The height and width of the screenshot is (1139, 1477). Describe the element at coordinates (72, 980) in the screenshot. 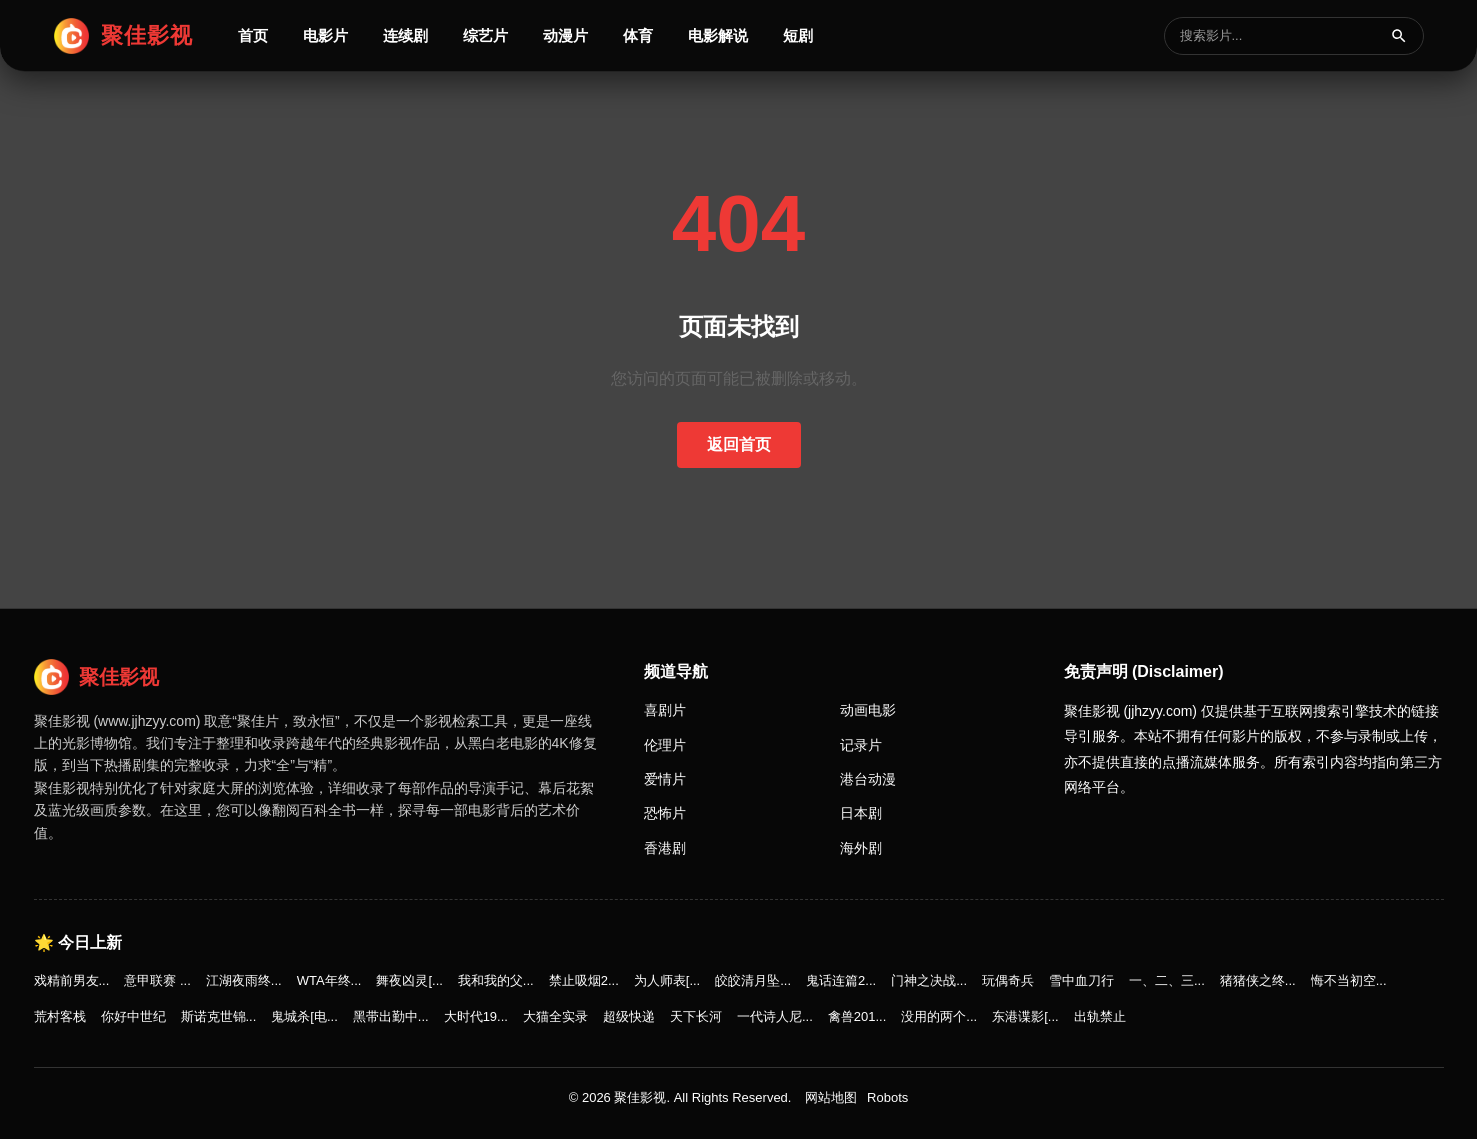

I see `戏精前男友...` at that location.